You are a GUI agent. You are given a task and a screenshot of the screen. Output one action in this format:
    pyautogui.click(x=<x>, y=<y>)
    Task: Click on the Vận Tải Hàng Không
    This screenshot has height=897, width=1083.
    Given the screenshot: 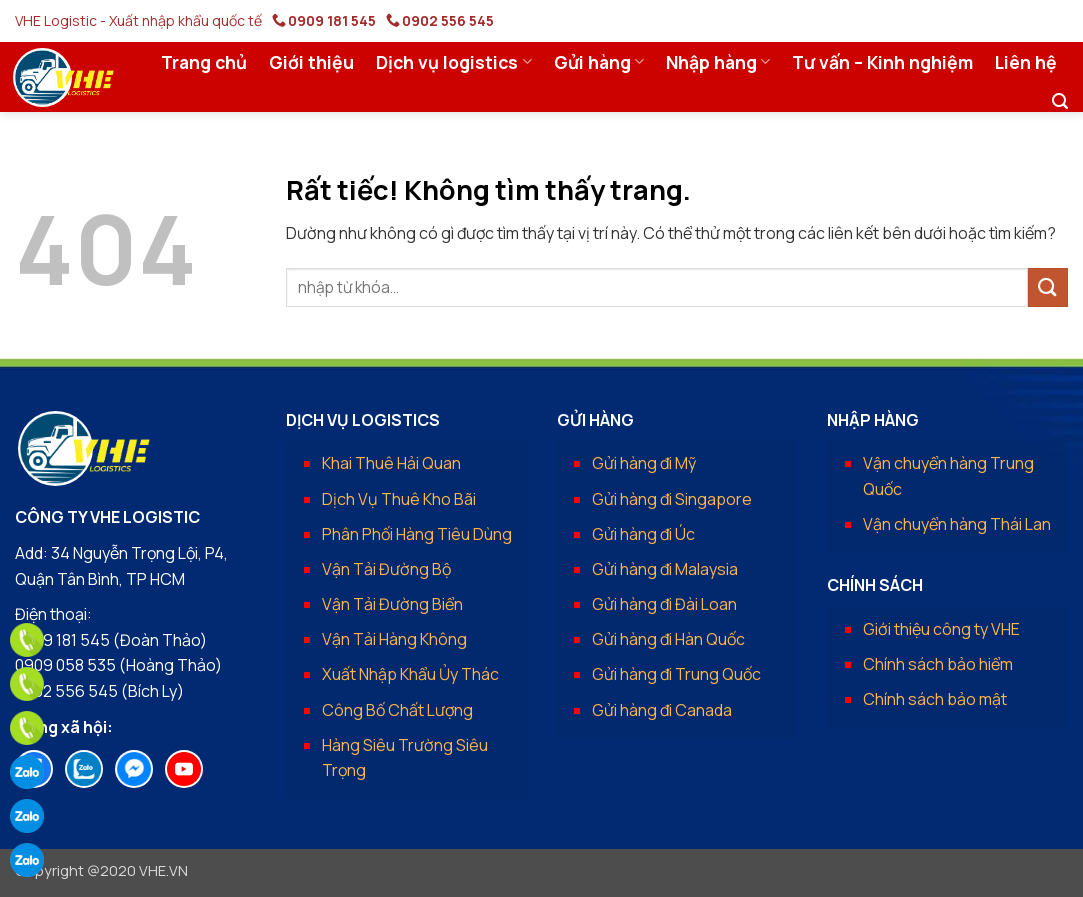 What is the action you would take?
    pyautogui.click(x=394, y=639)
    